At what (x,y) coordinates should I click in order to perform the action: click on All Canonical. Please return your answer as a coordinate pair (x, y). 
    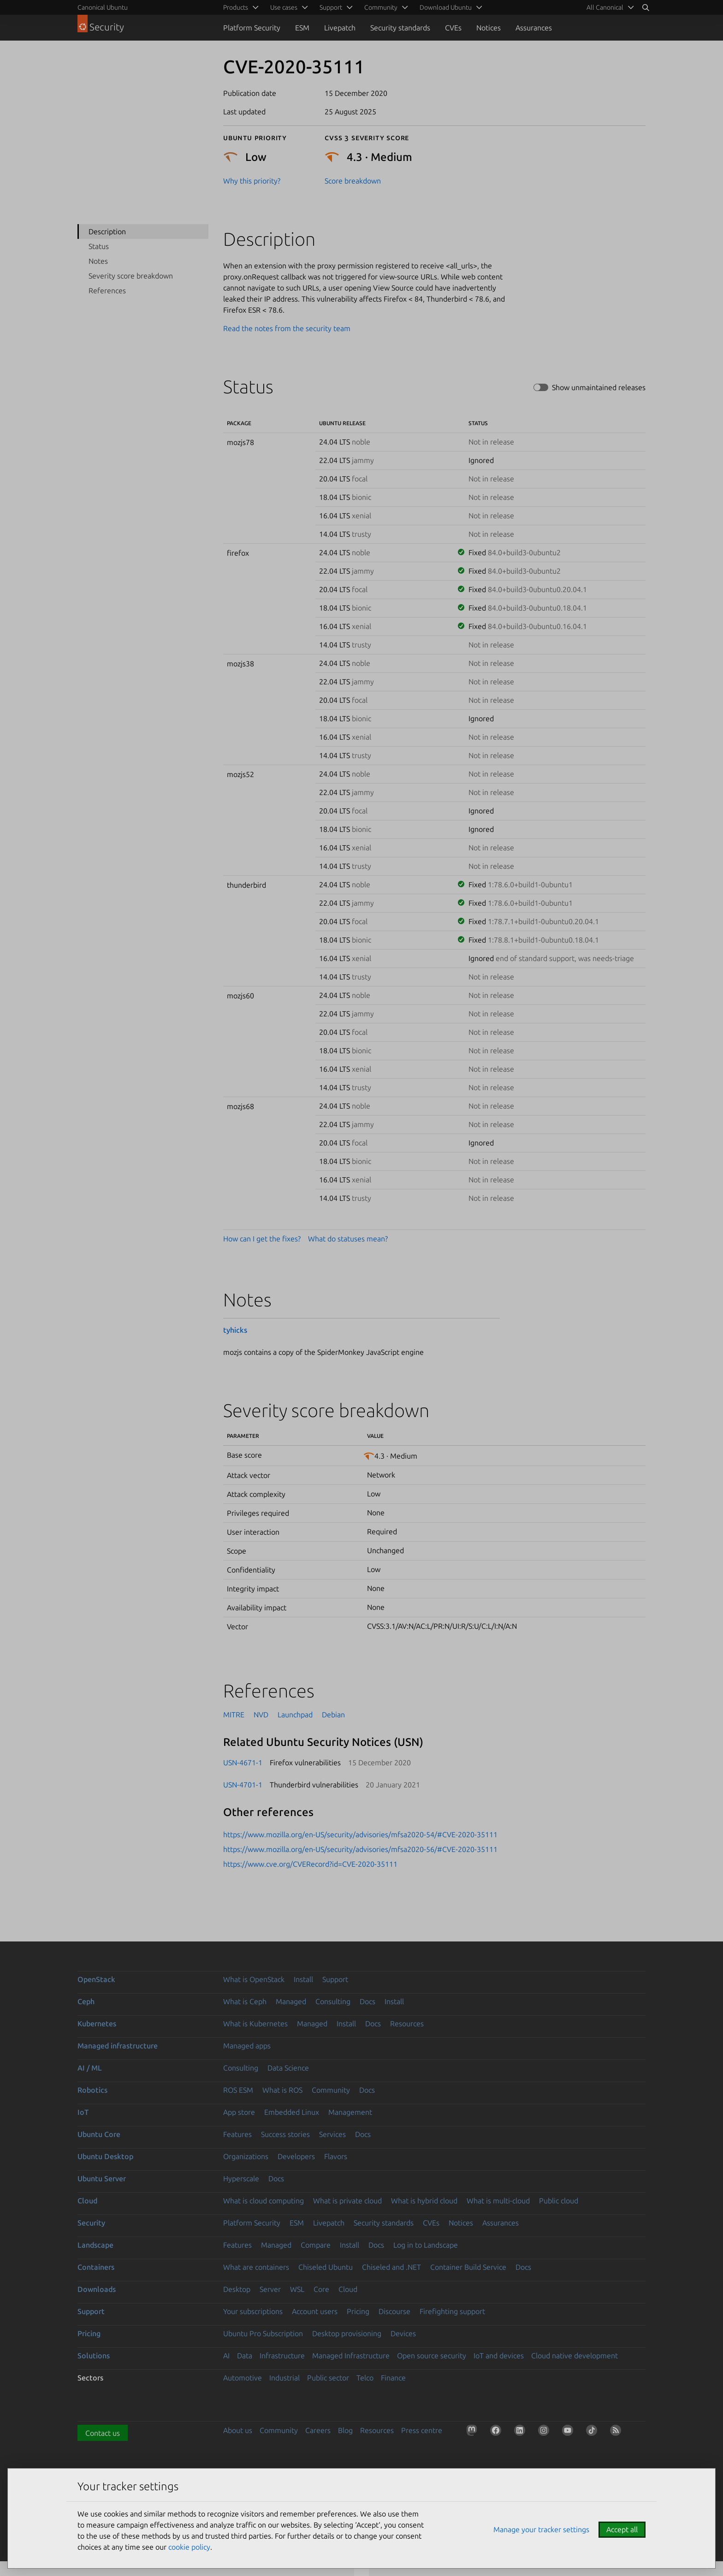
    Looking at the image, I should click on (605, 7).